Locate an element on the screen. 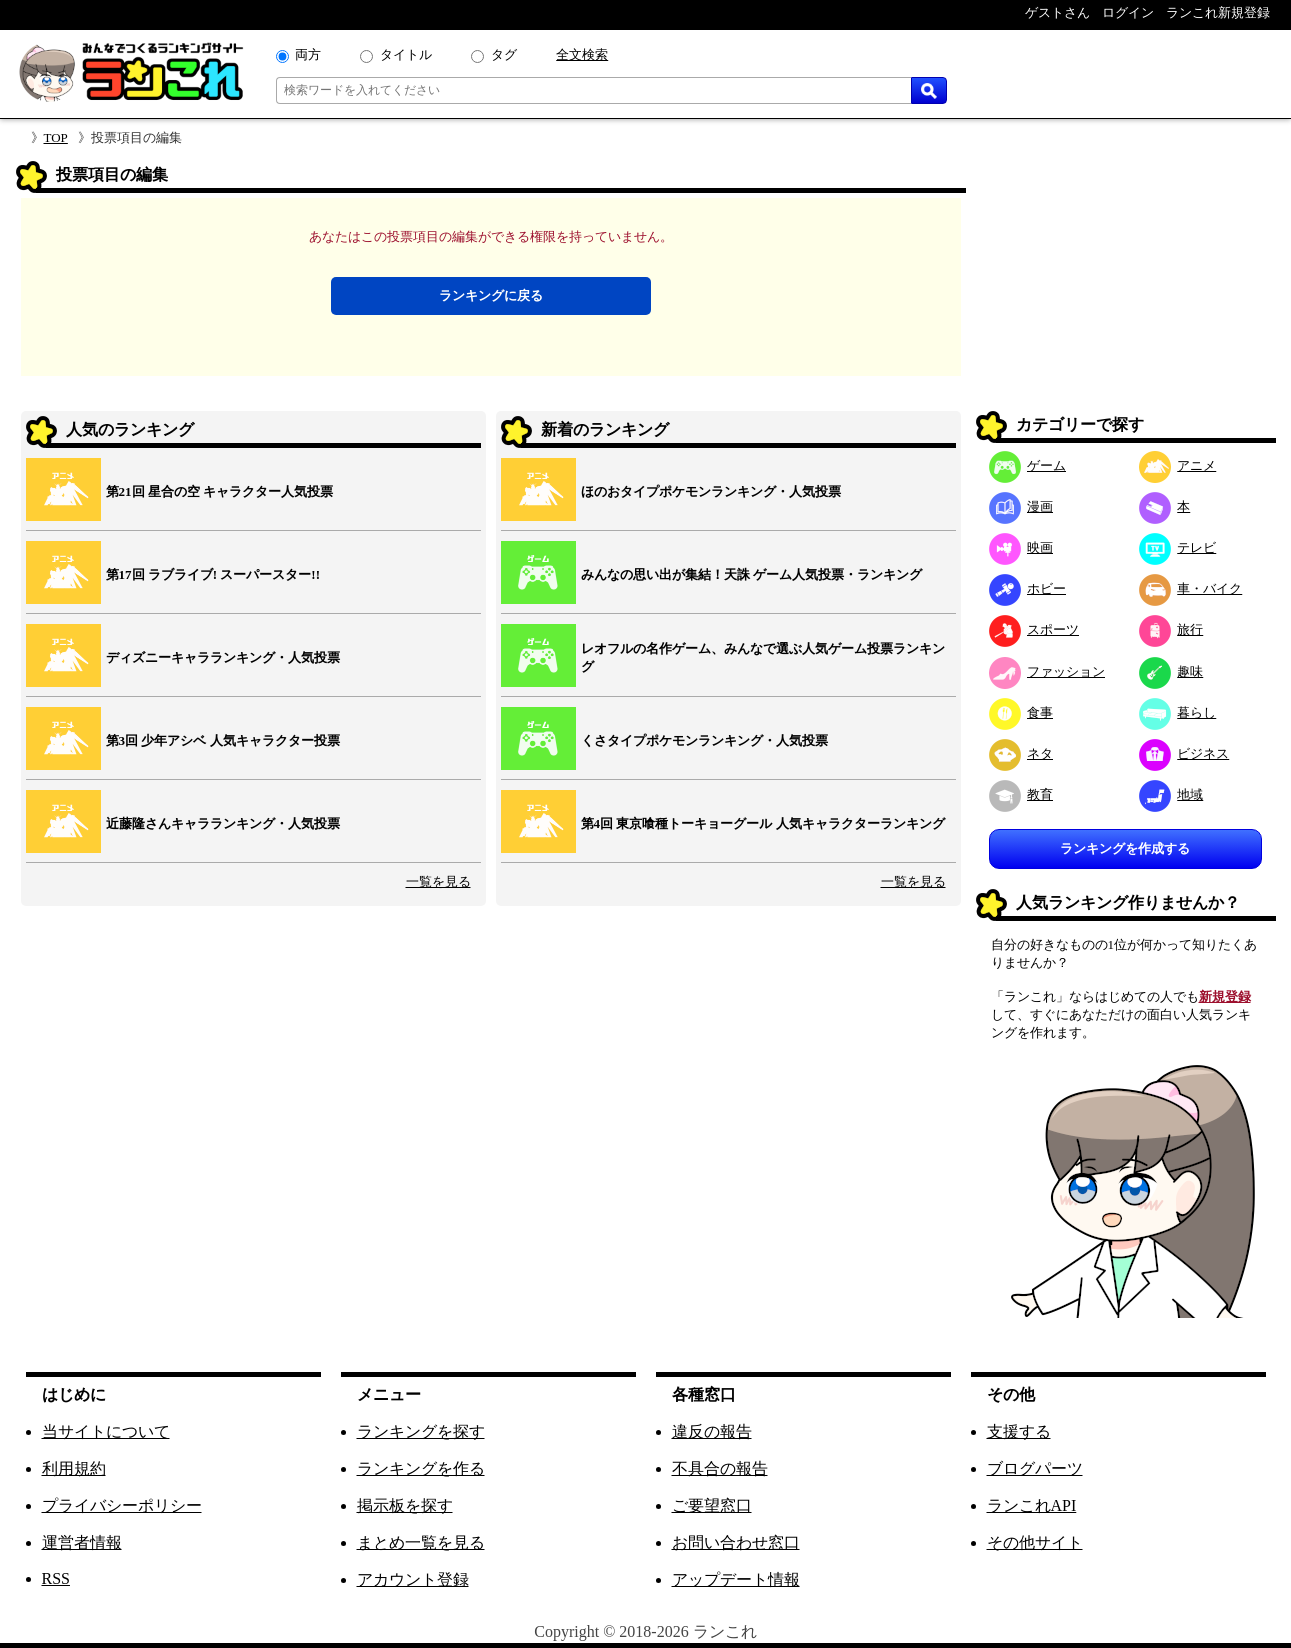 The width and height of the screenshot is (1291, 1648). ランキングを作成する is located at coordinates (1125, 848).